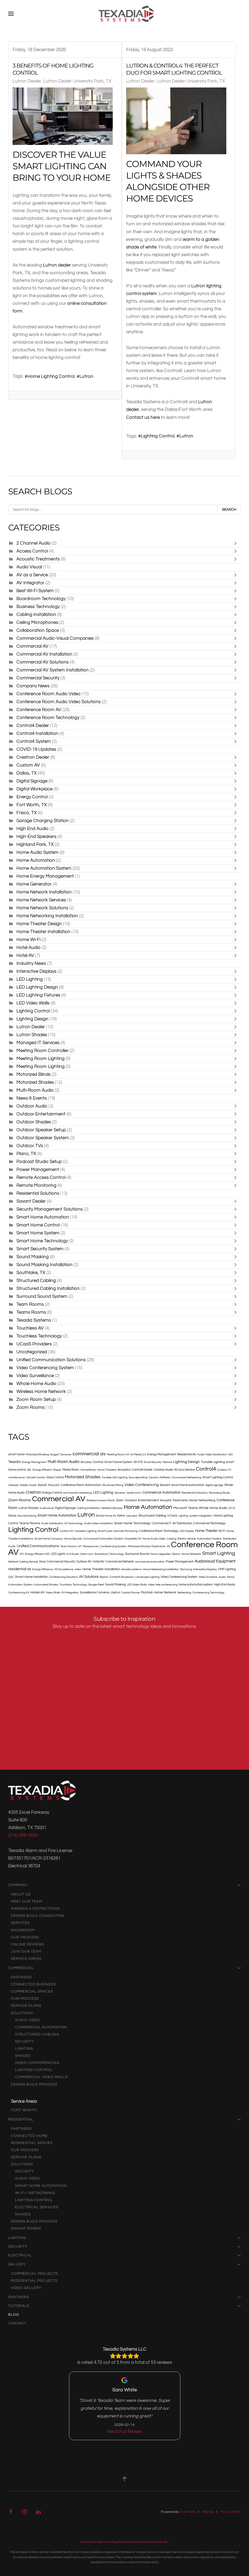 Image resolution: width=249 pixels, height=2576 pixels. What do you see at coordinates (18, 1592) in the screenshot?
I see `Conferencing AV` at bounding box center [18, 1592].